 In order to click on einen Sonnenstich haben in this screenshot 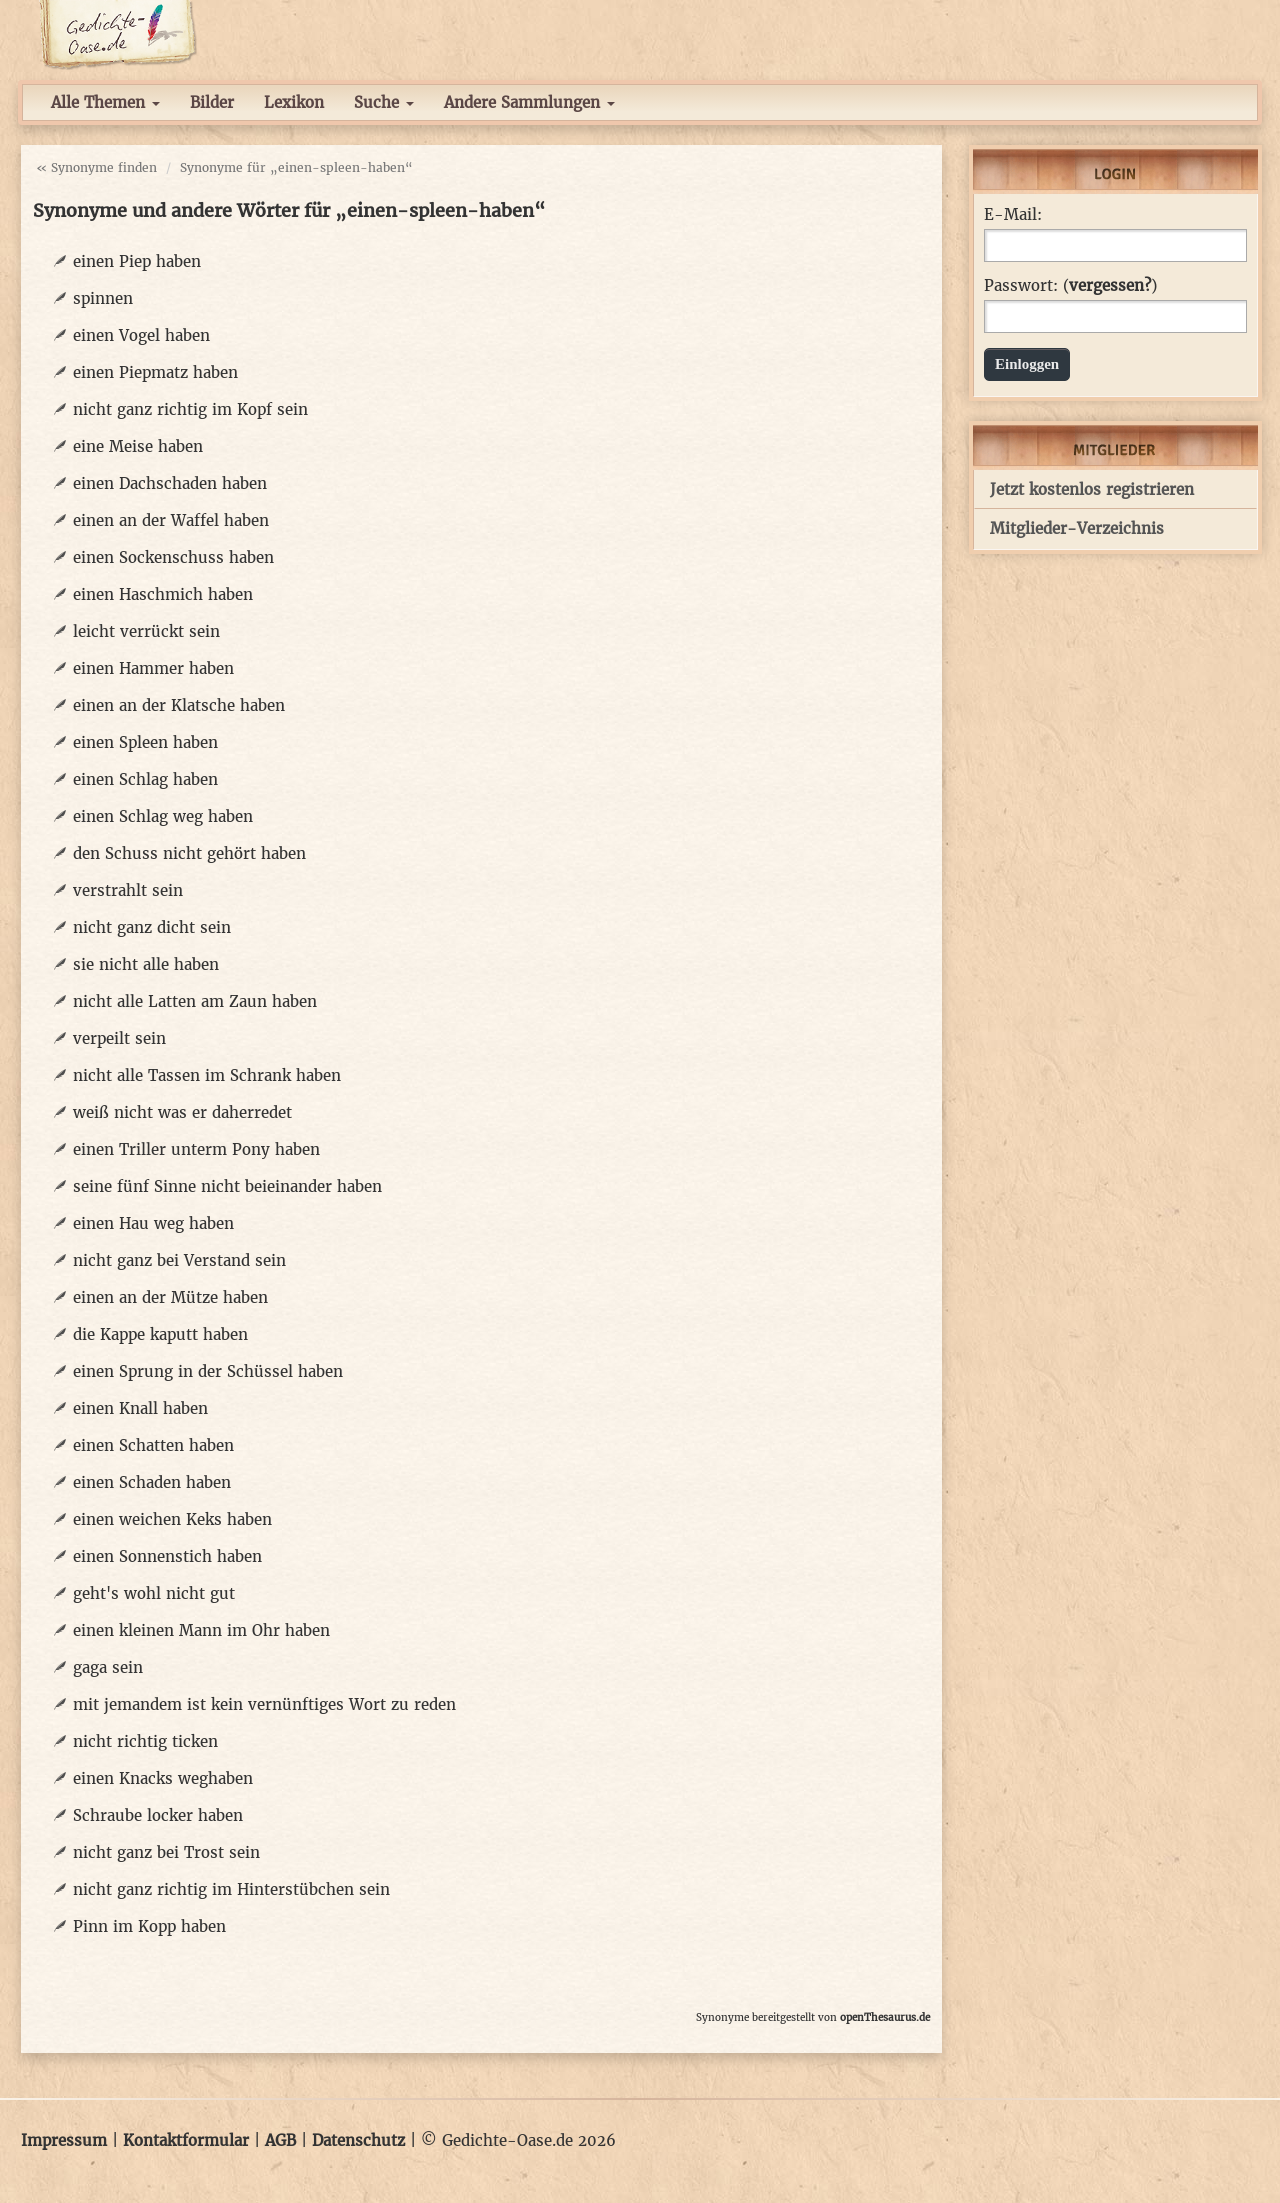, I will do `click(167, 1556)`.